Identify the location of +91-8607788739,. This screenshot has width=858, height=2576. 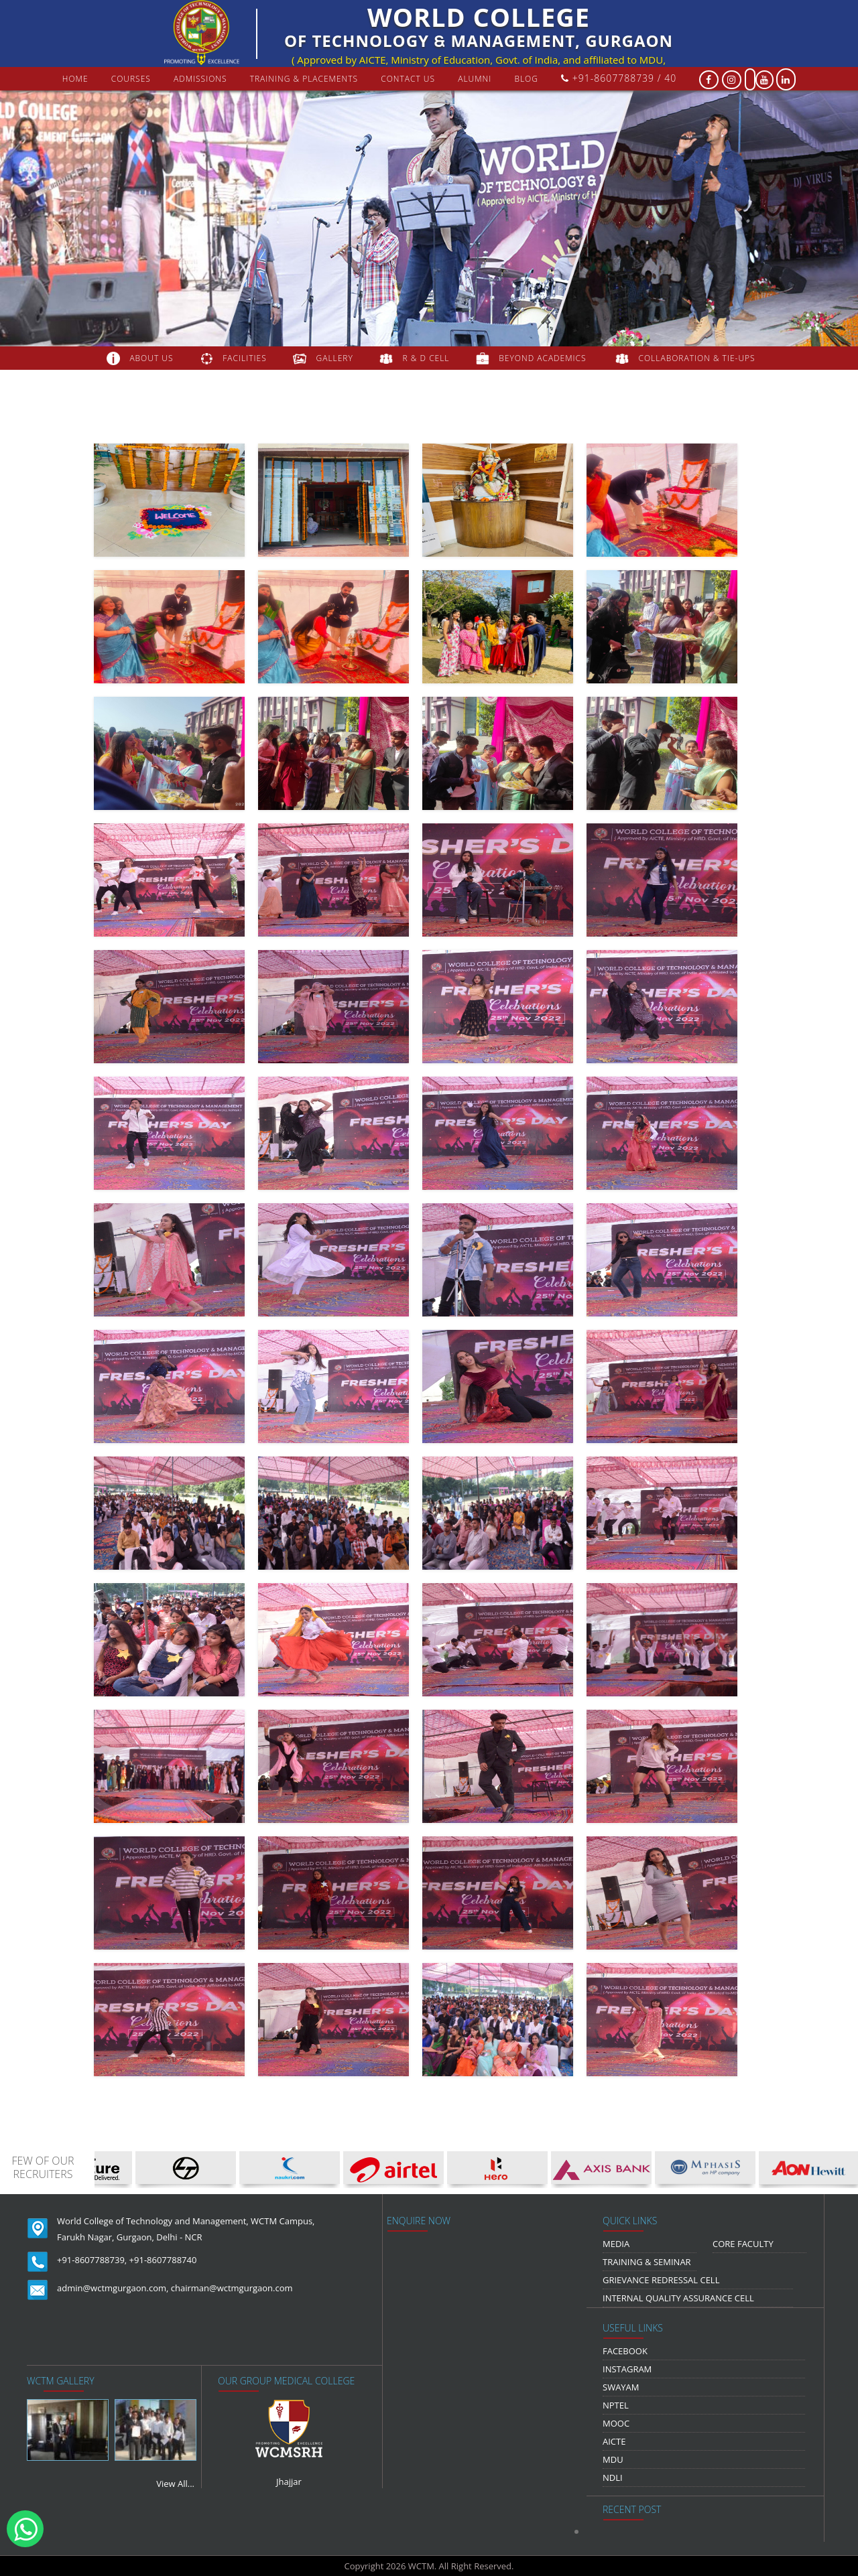
(92, 2260).